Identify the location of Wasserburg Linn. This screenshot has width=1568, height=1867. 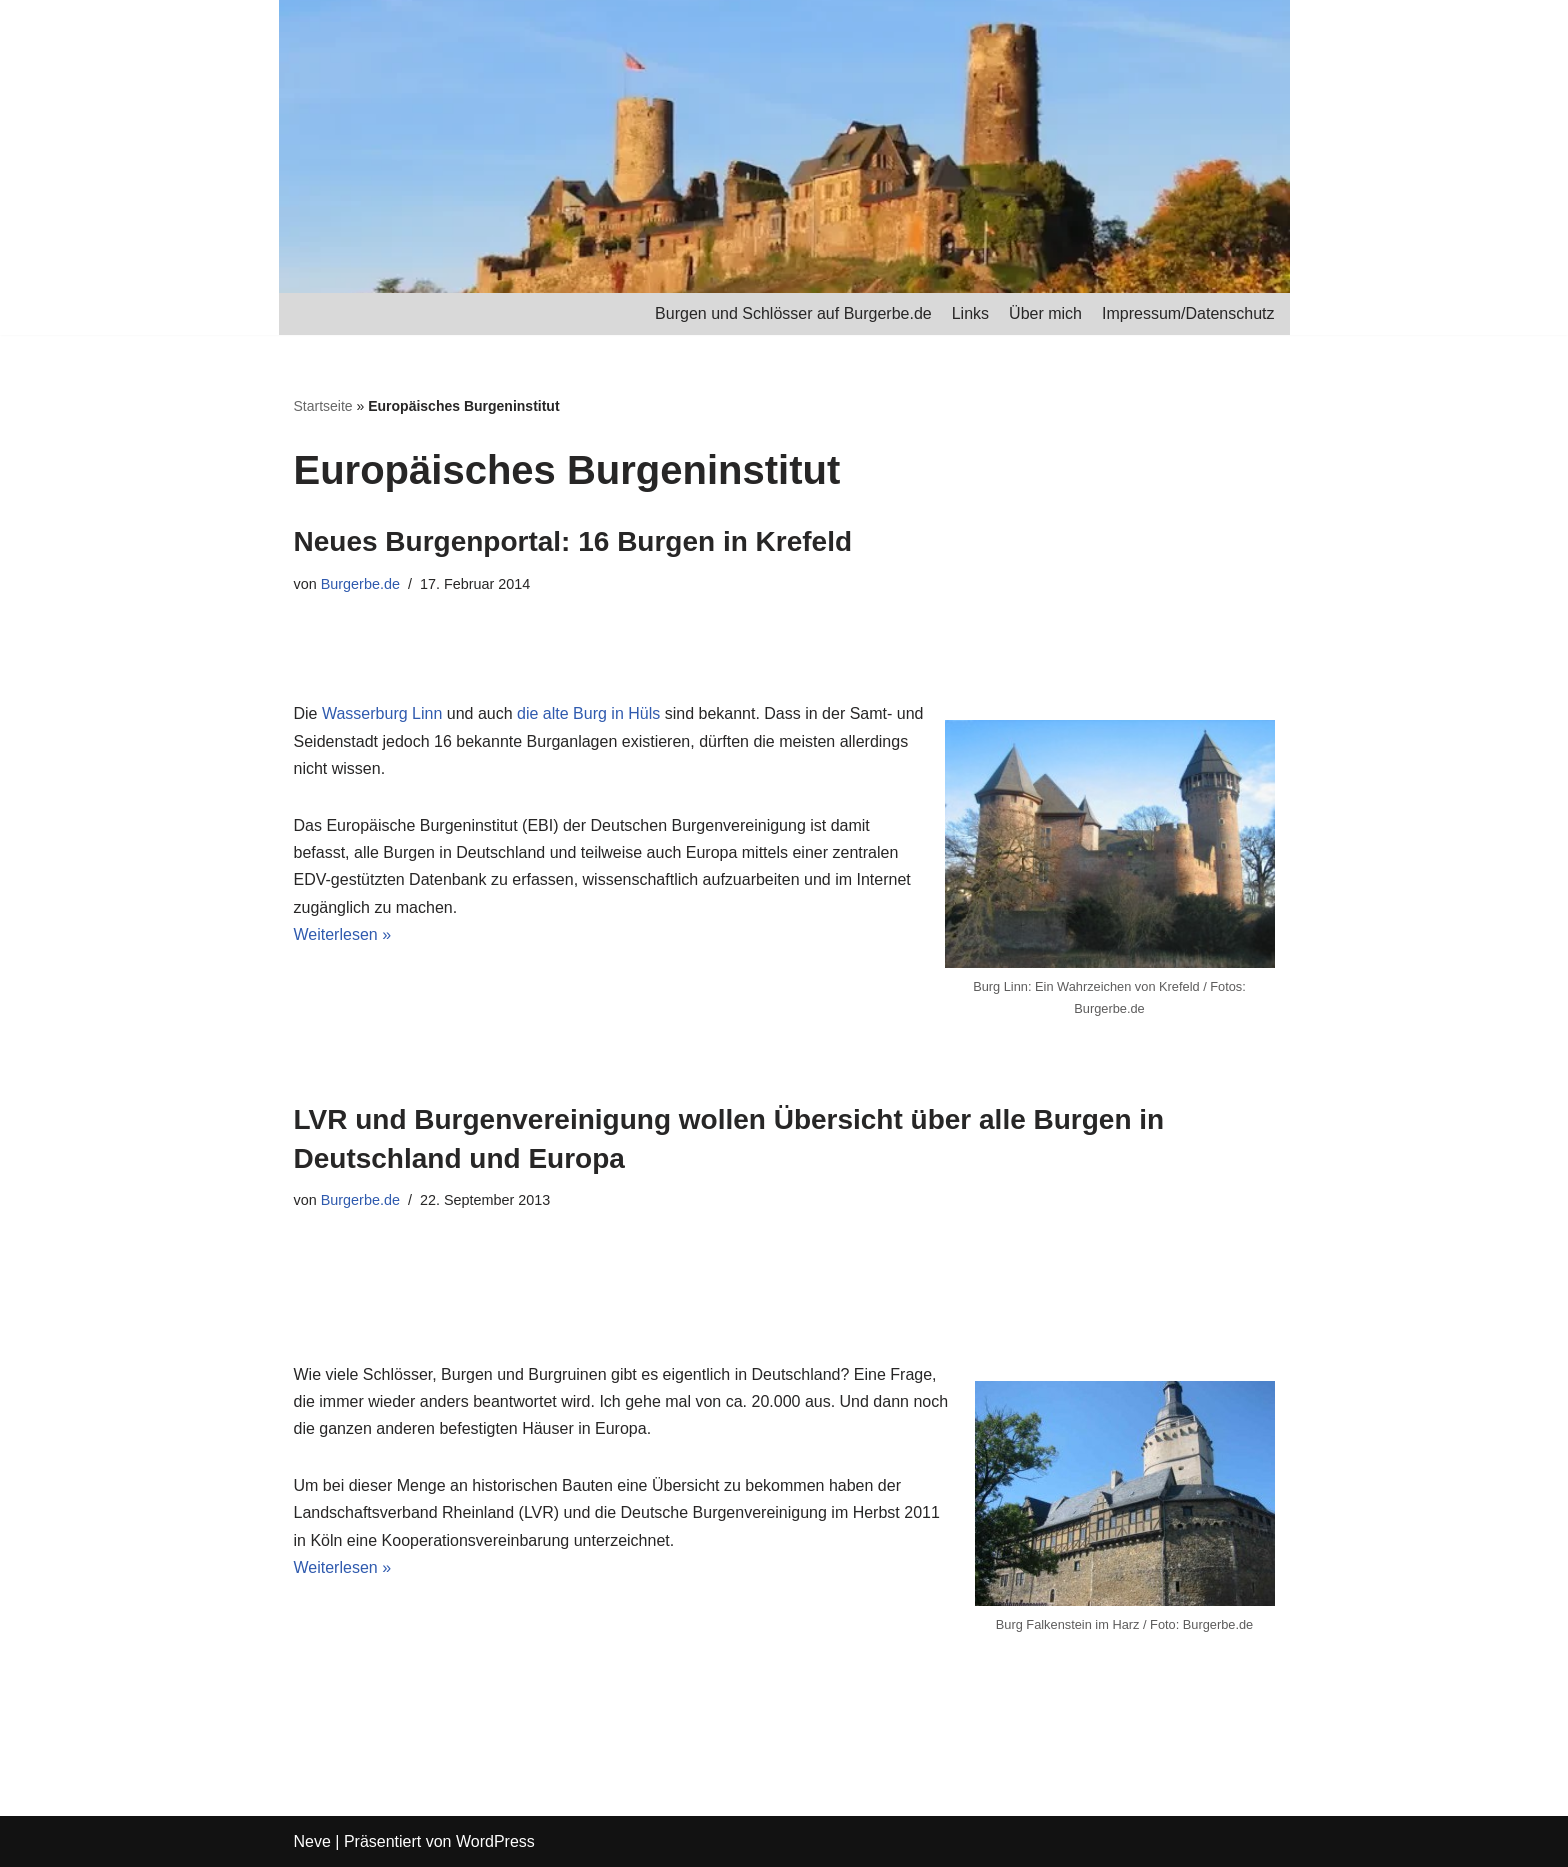
(382, 713).